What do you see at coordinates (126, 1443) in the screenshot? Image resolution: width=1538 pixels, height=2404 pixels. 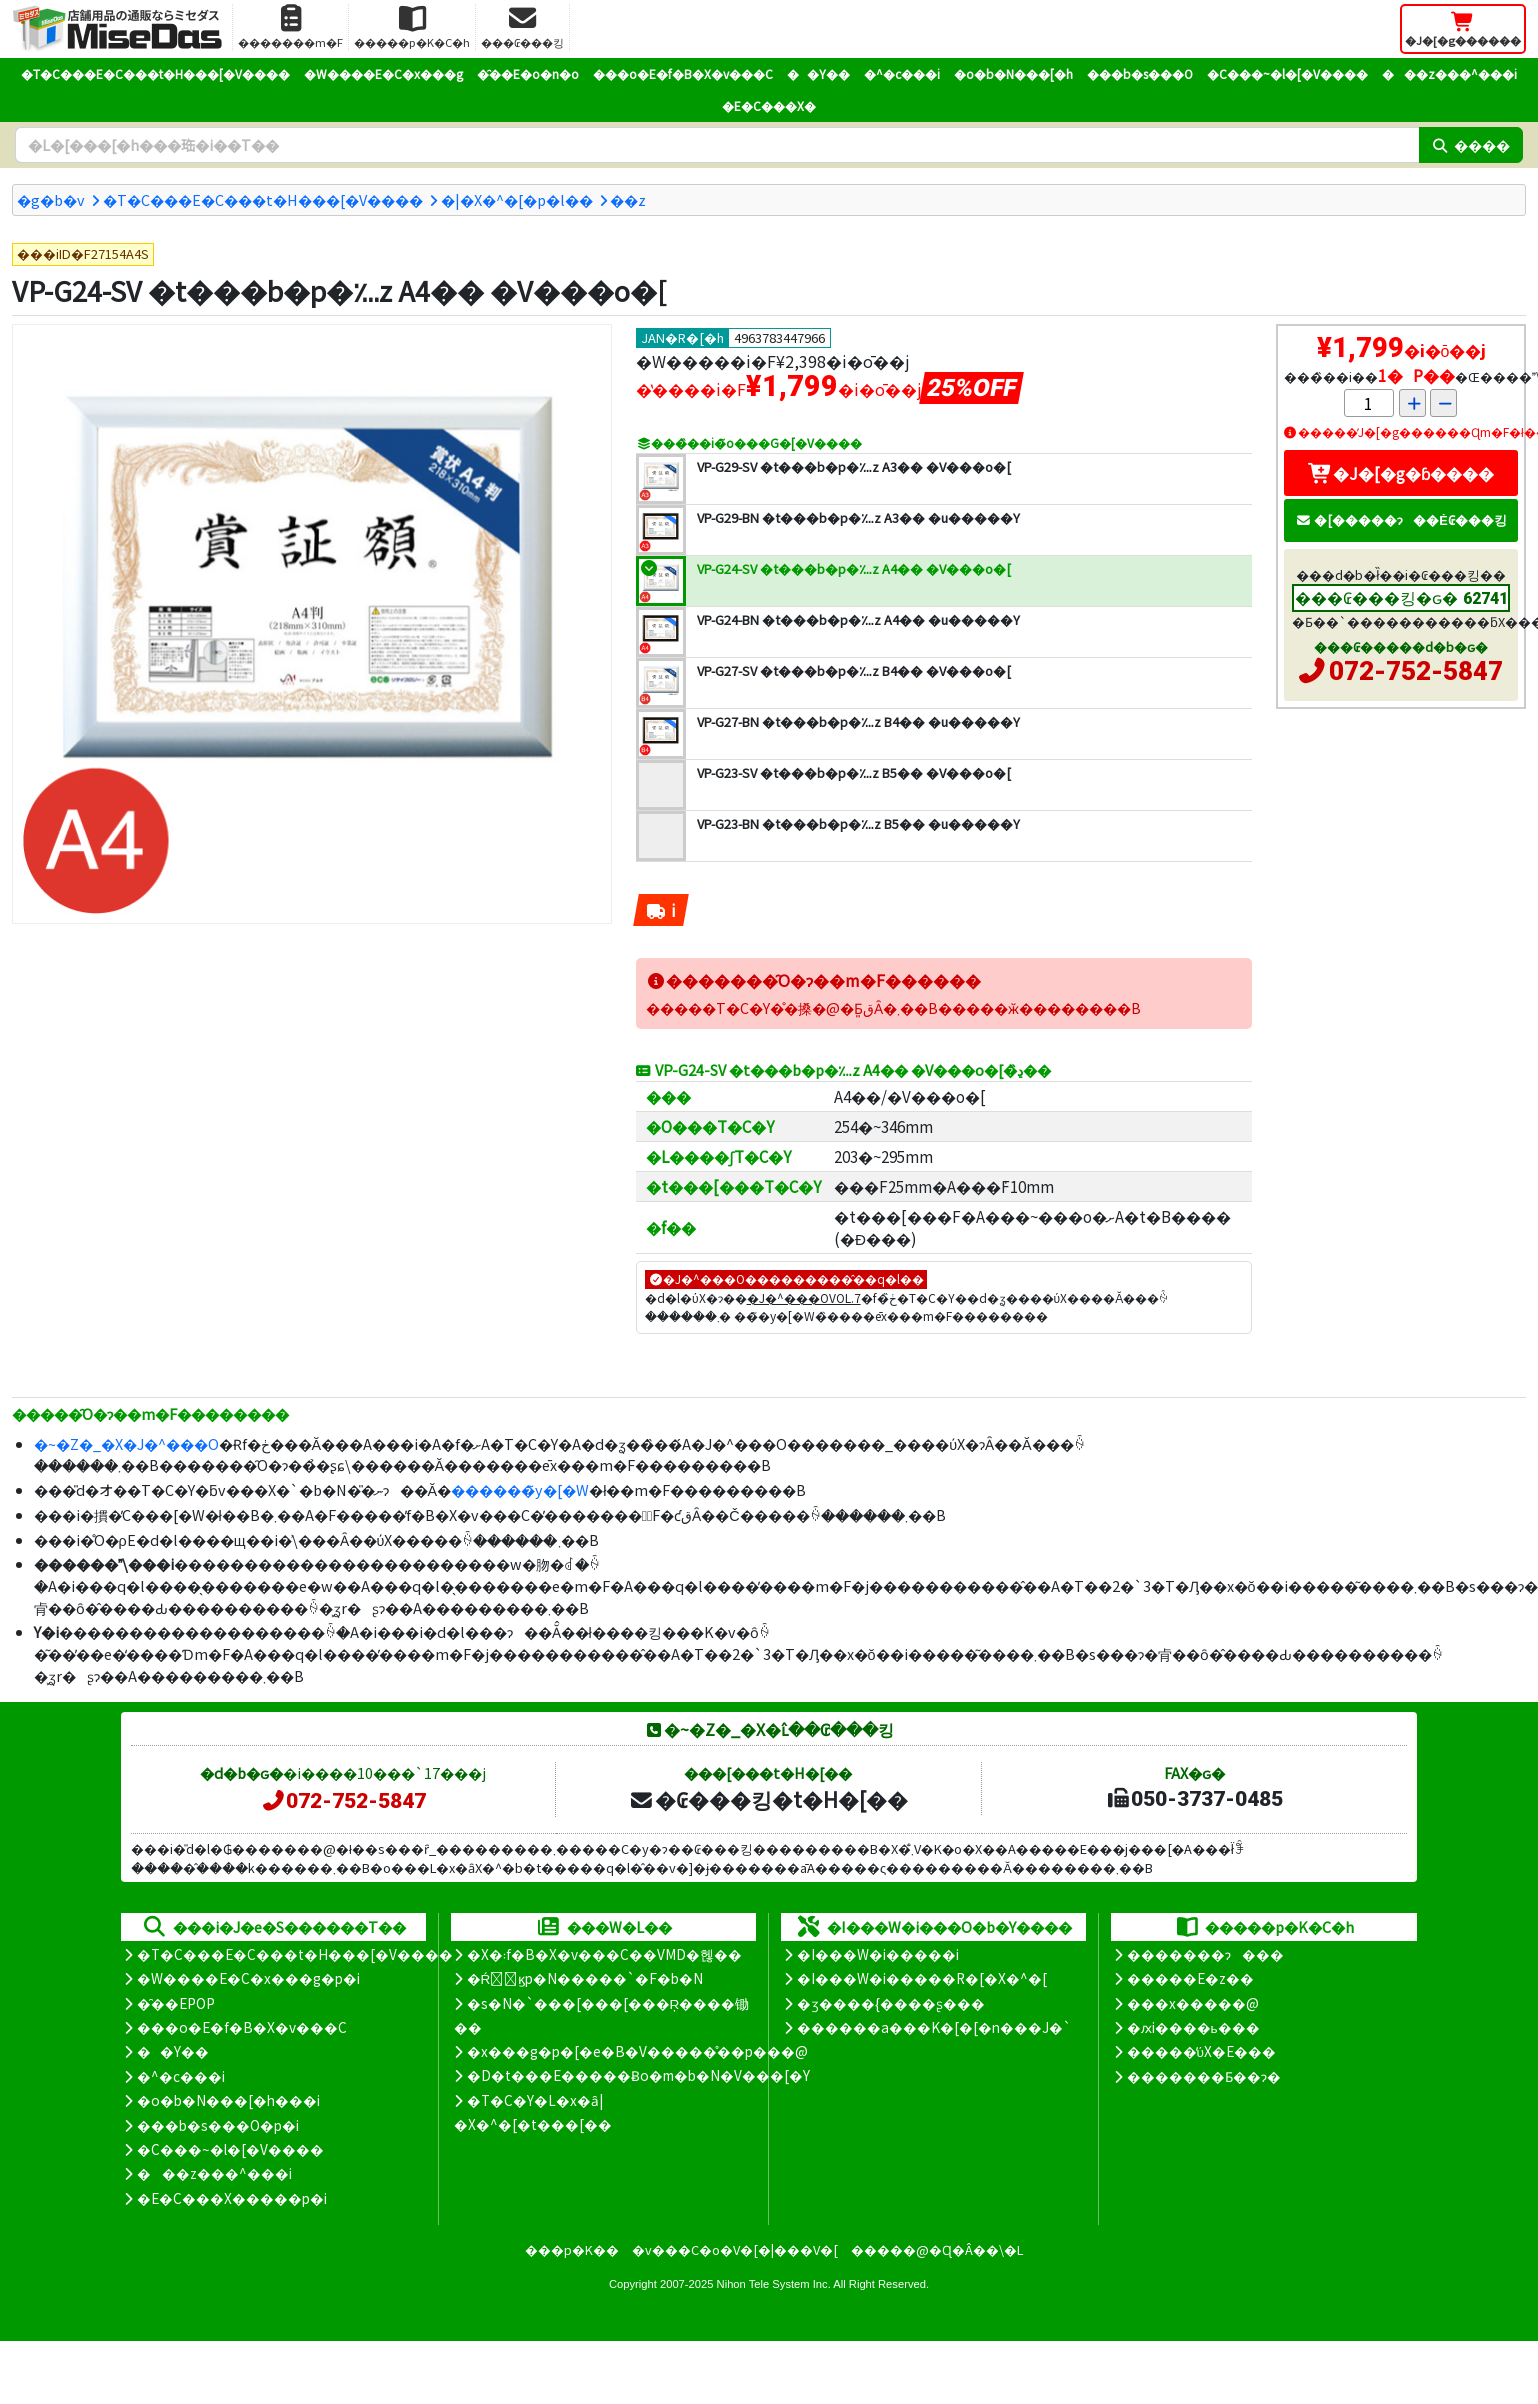 I see `�~�Z�_�X�J�^���O` at bounding box center [126, 1443].